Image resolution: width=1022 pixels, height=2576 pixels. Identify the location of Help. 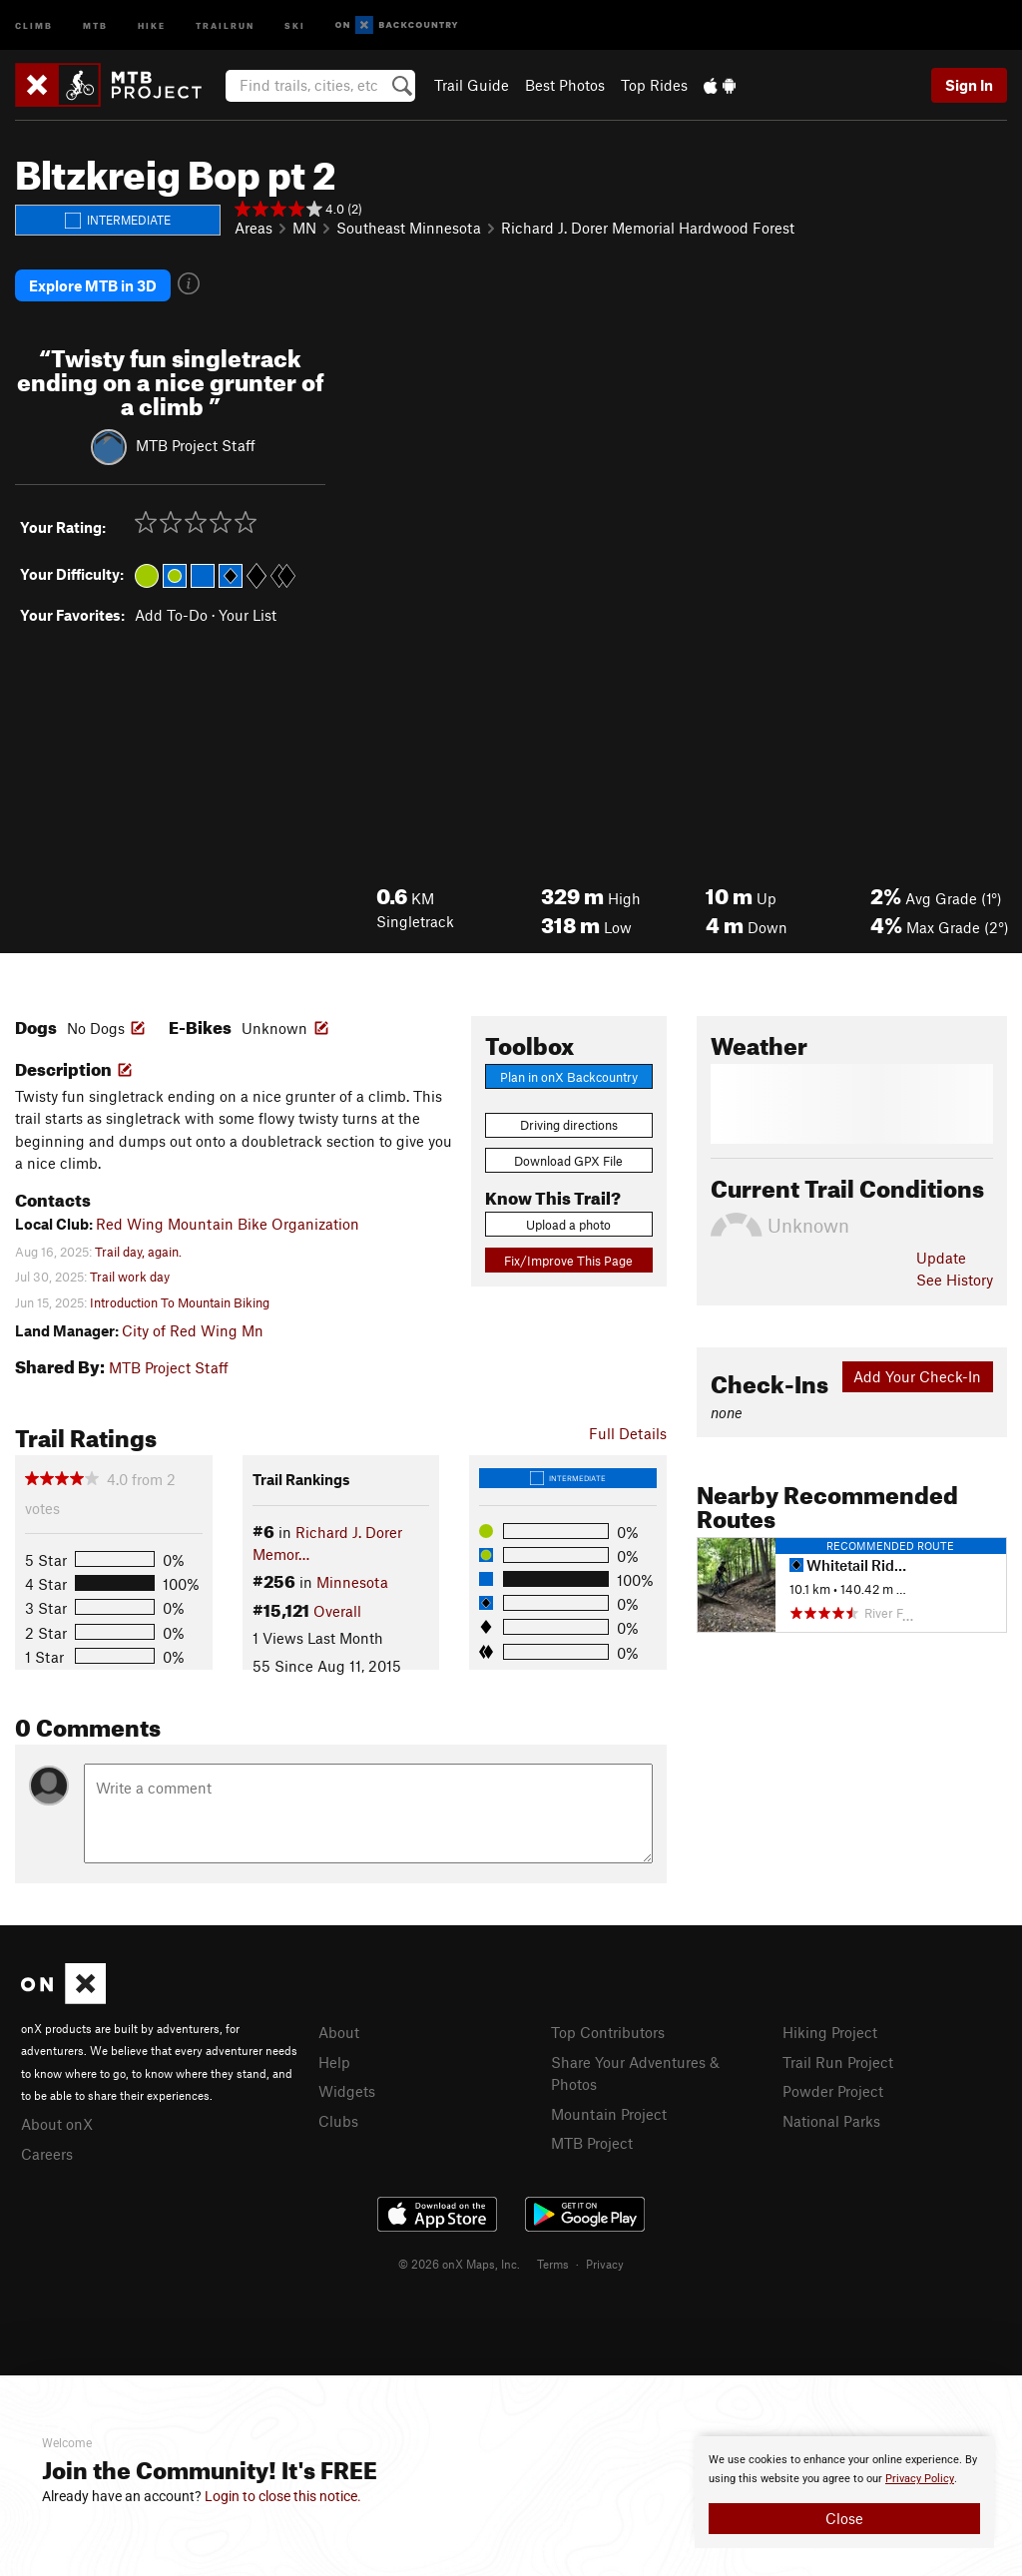
(334, 2059).